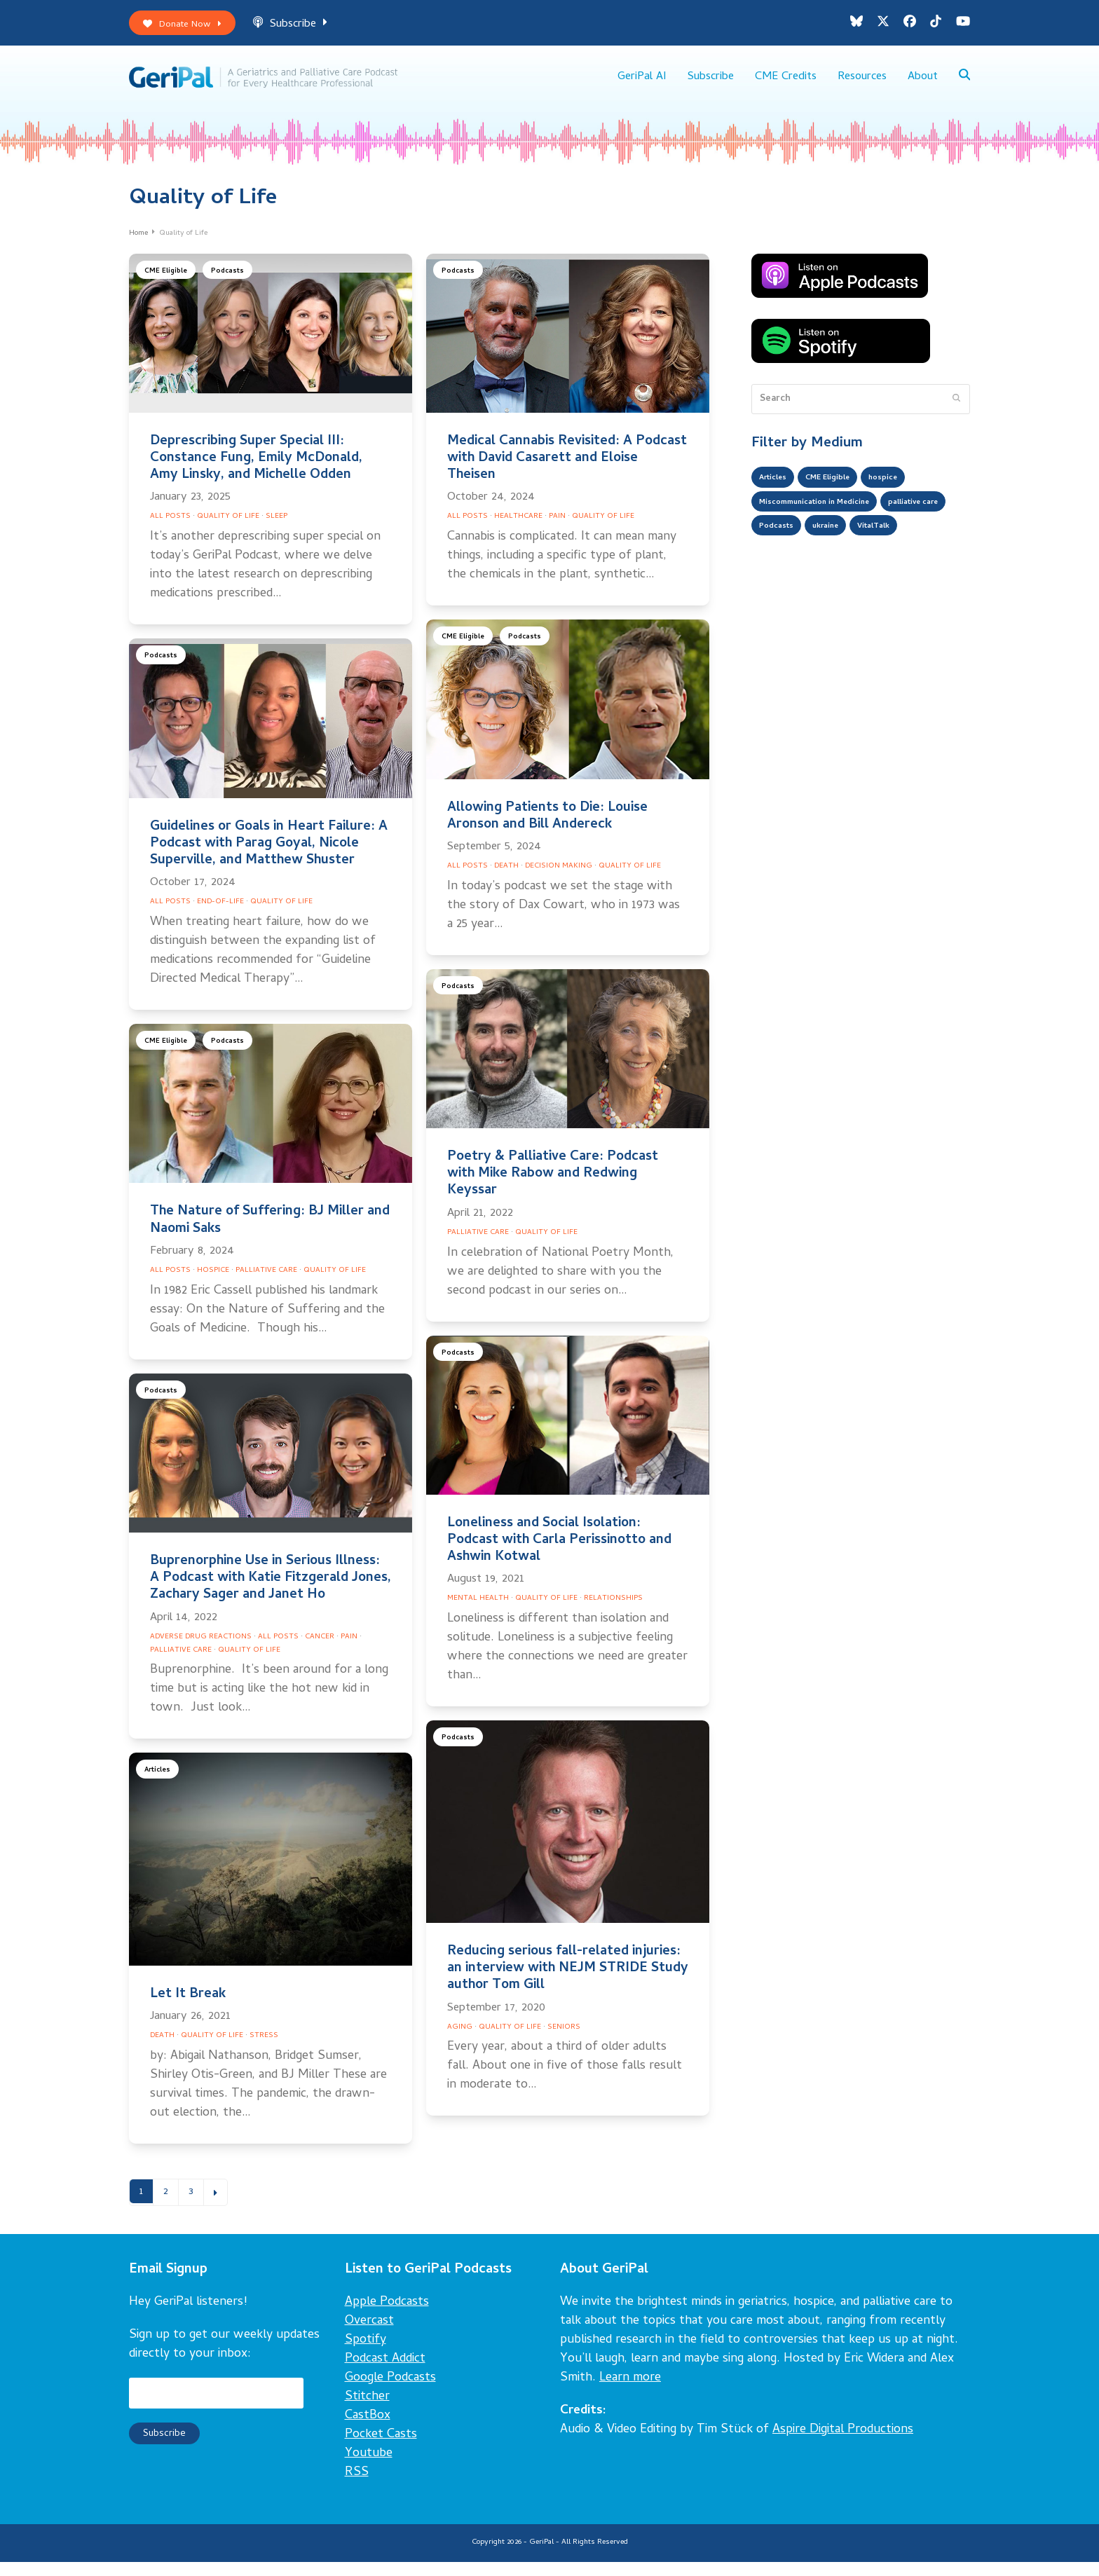 This screenshot has height=2576, width=1099. What do you see at coordinates (357, 2486) in the screenshot?
I see `RSS` at bounding box center [357, 2486].